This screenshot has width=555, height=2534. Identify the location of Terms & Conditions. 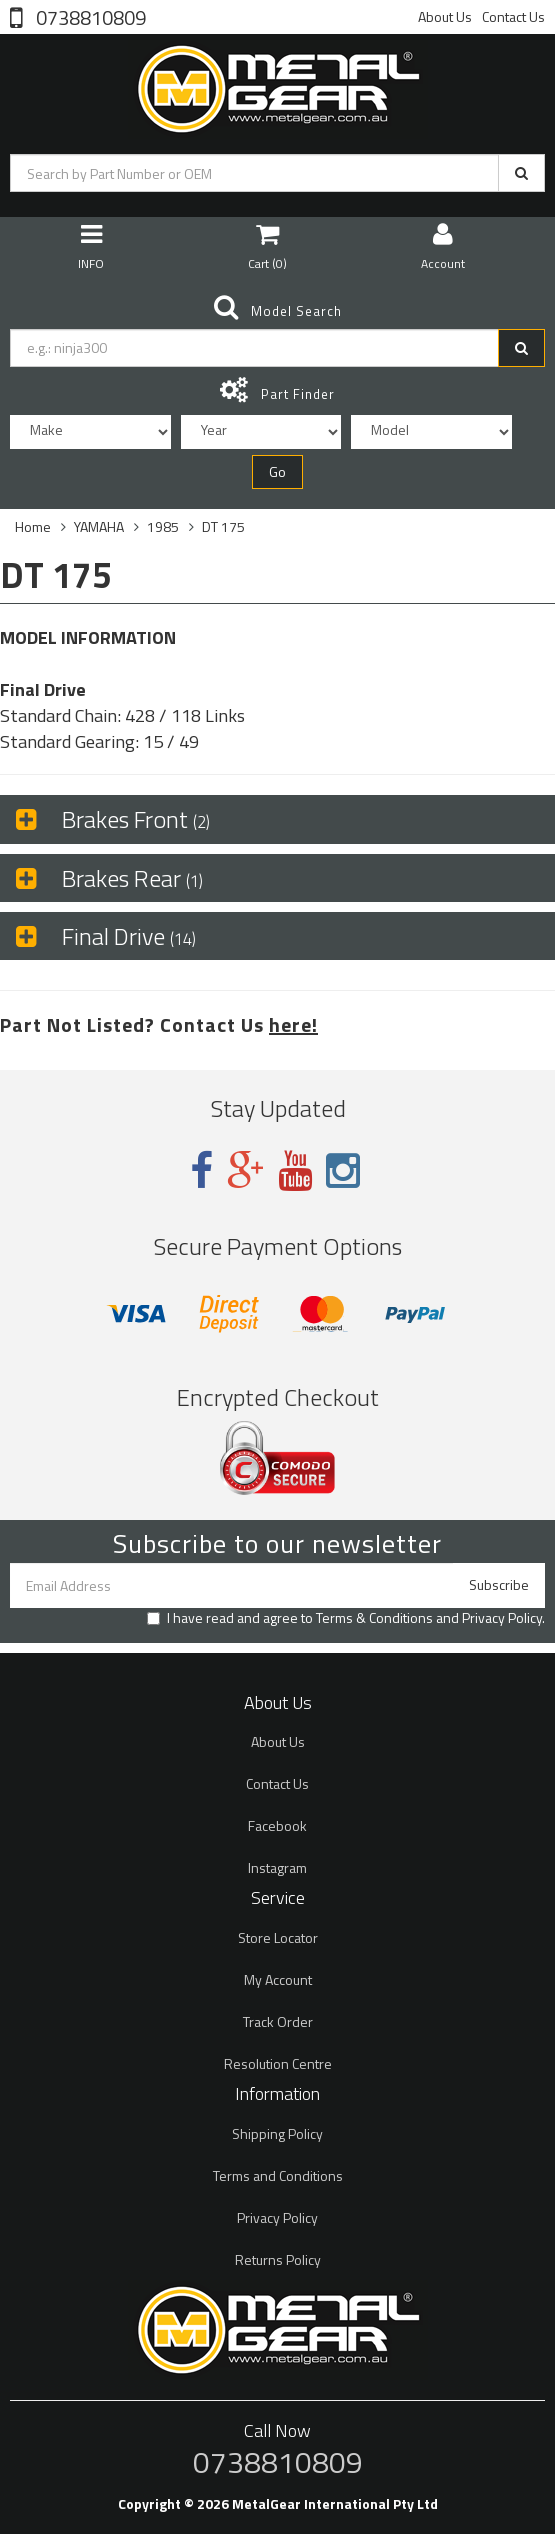
(374, 1617).